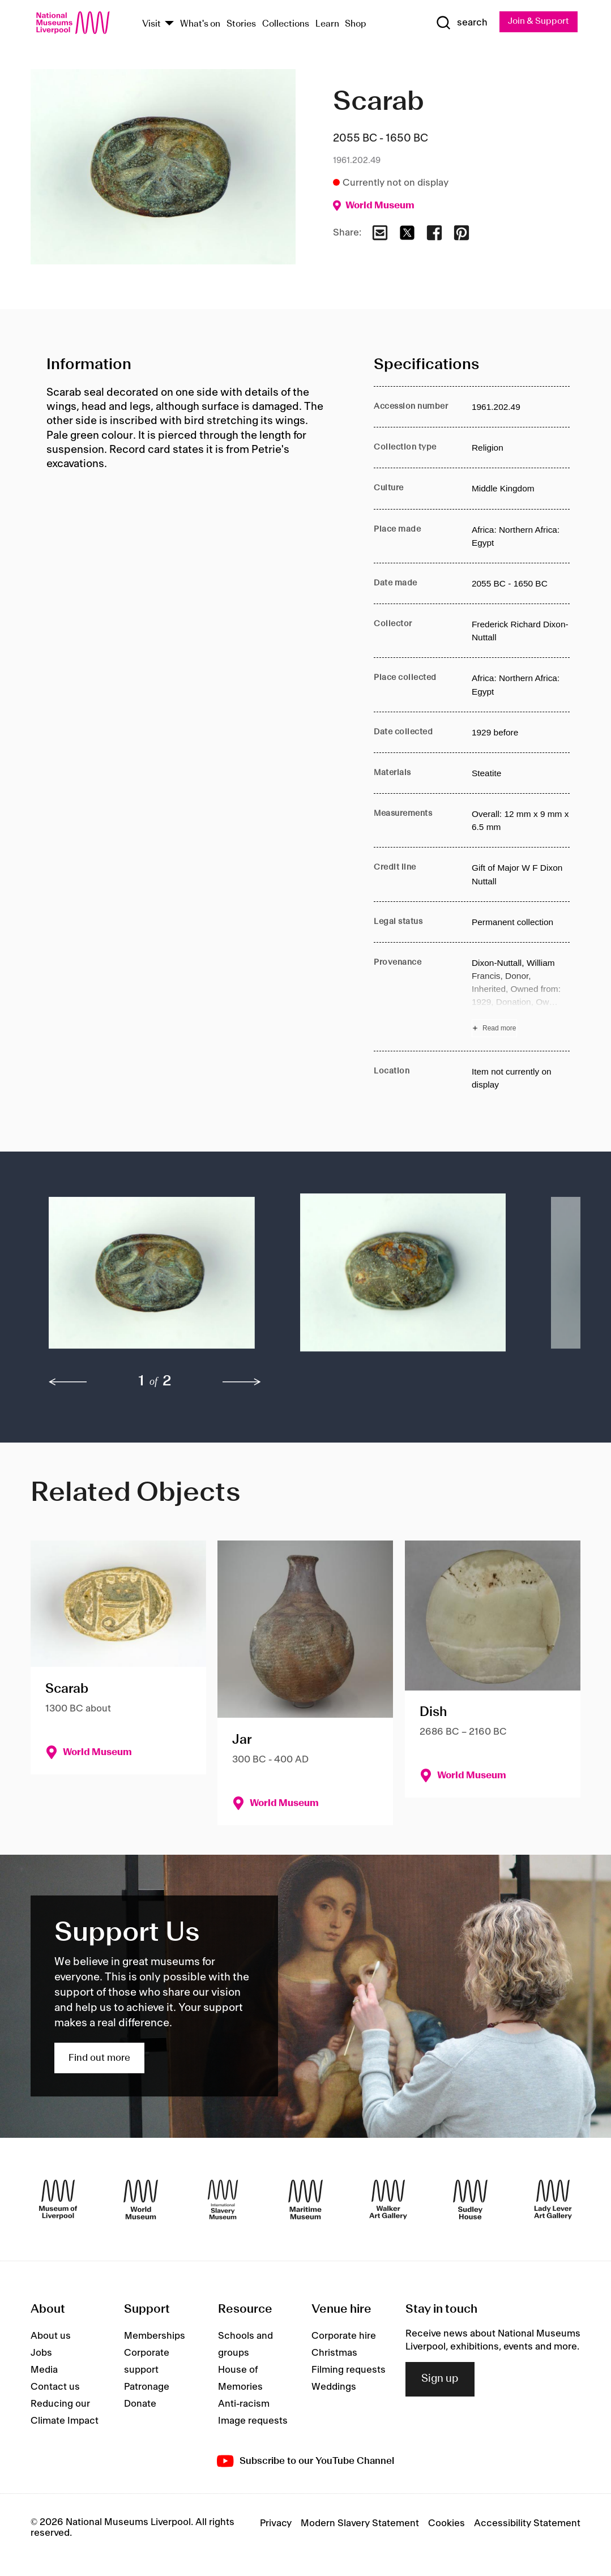 The height and width of the screenshot is (2576, 611). Describe the element at coordinates (151, 24) in the screenshot. I see `Visit` at that location.